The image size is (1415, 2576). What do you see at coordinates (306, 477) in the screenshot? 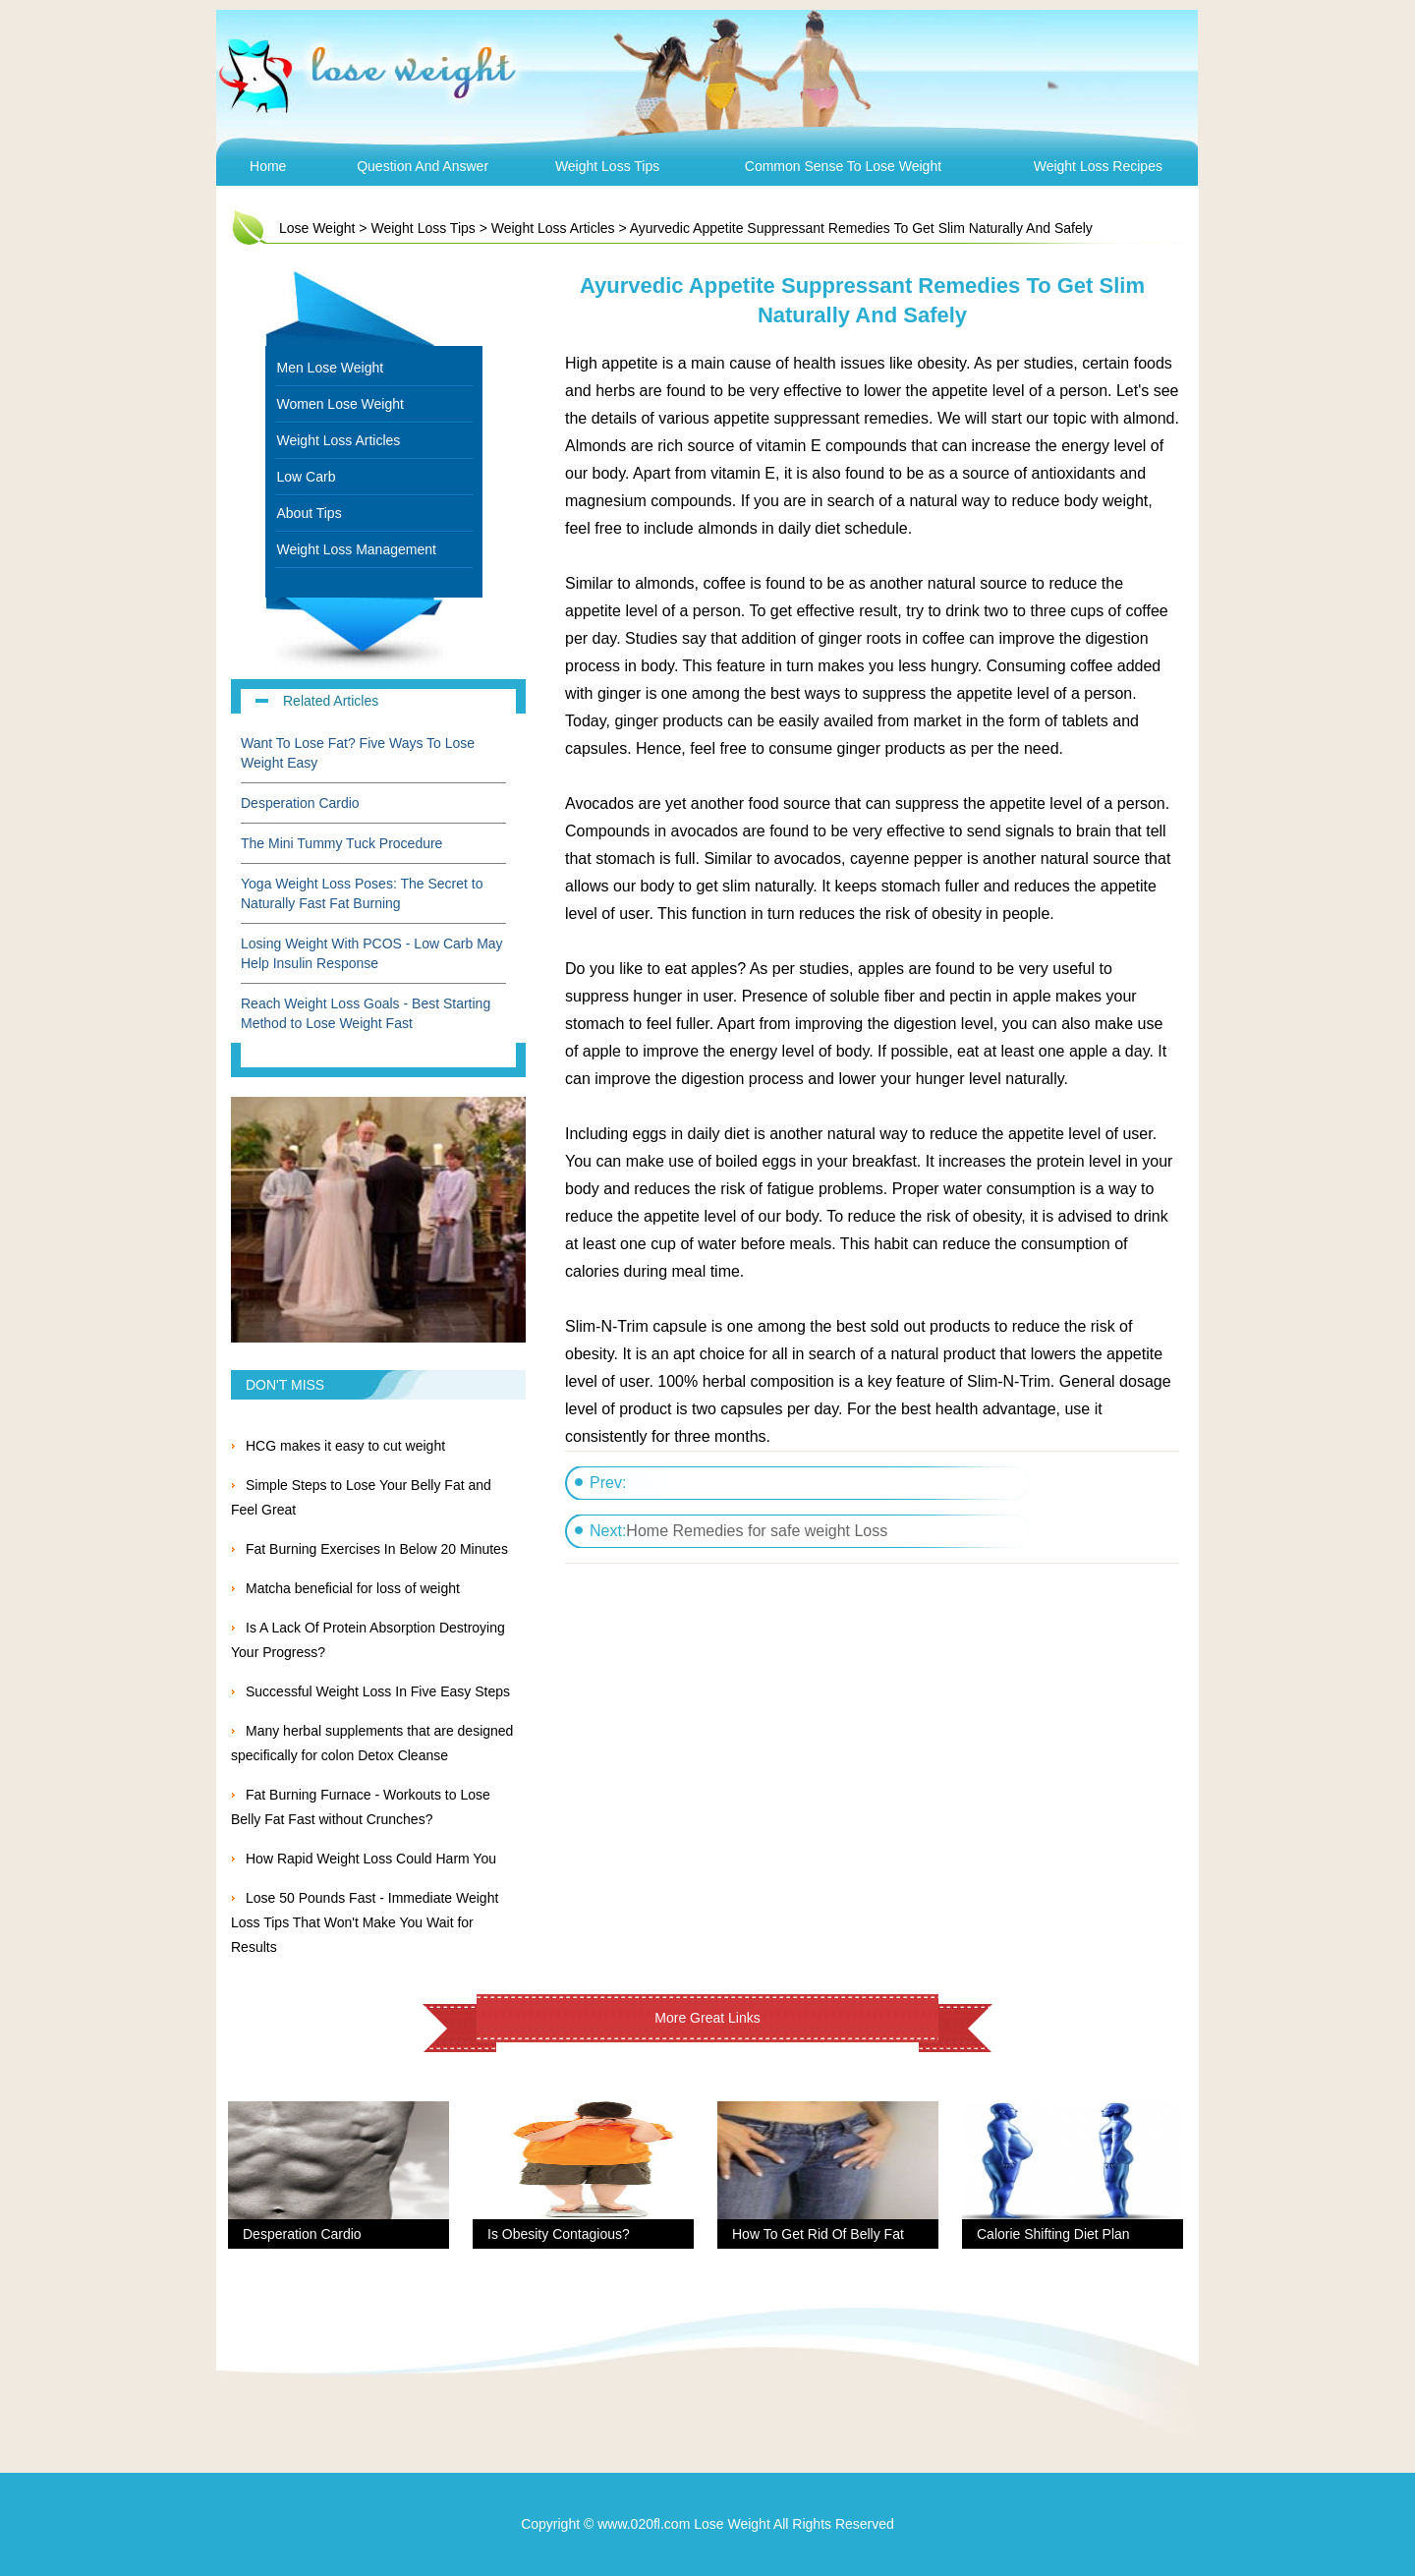
I see `Low Carb` at bounding box center [306, 477].